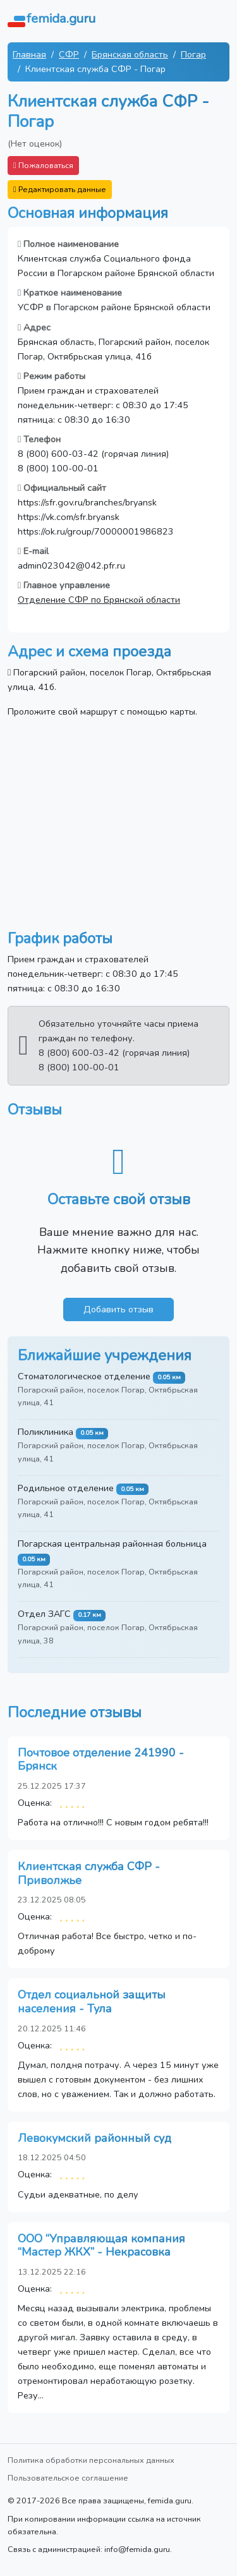  I want to click on Редактировать данные, so click(59, 189).